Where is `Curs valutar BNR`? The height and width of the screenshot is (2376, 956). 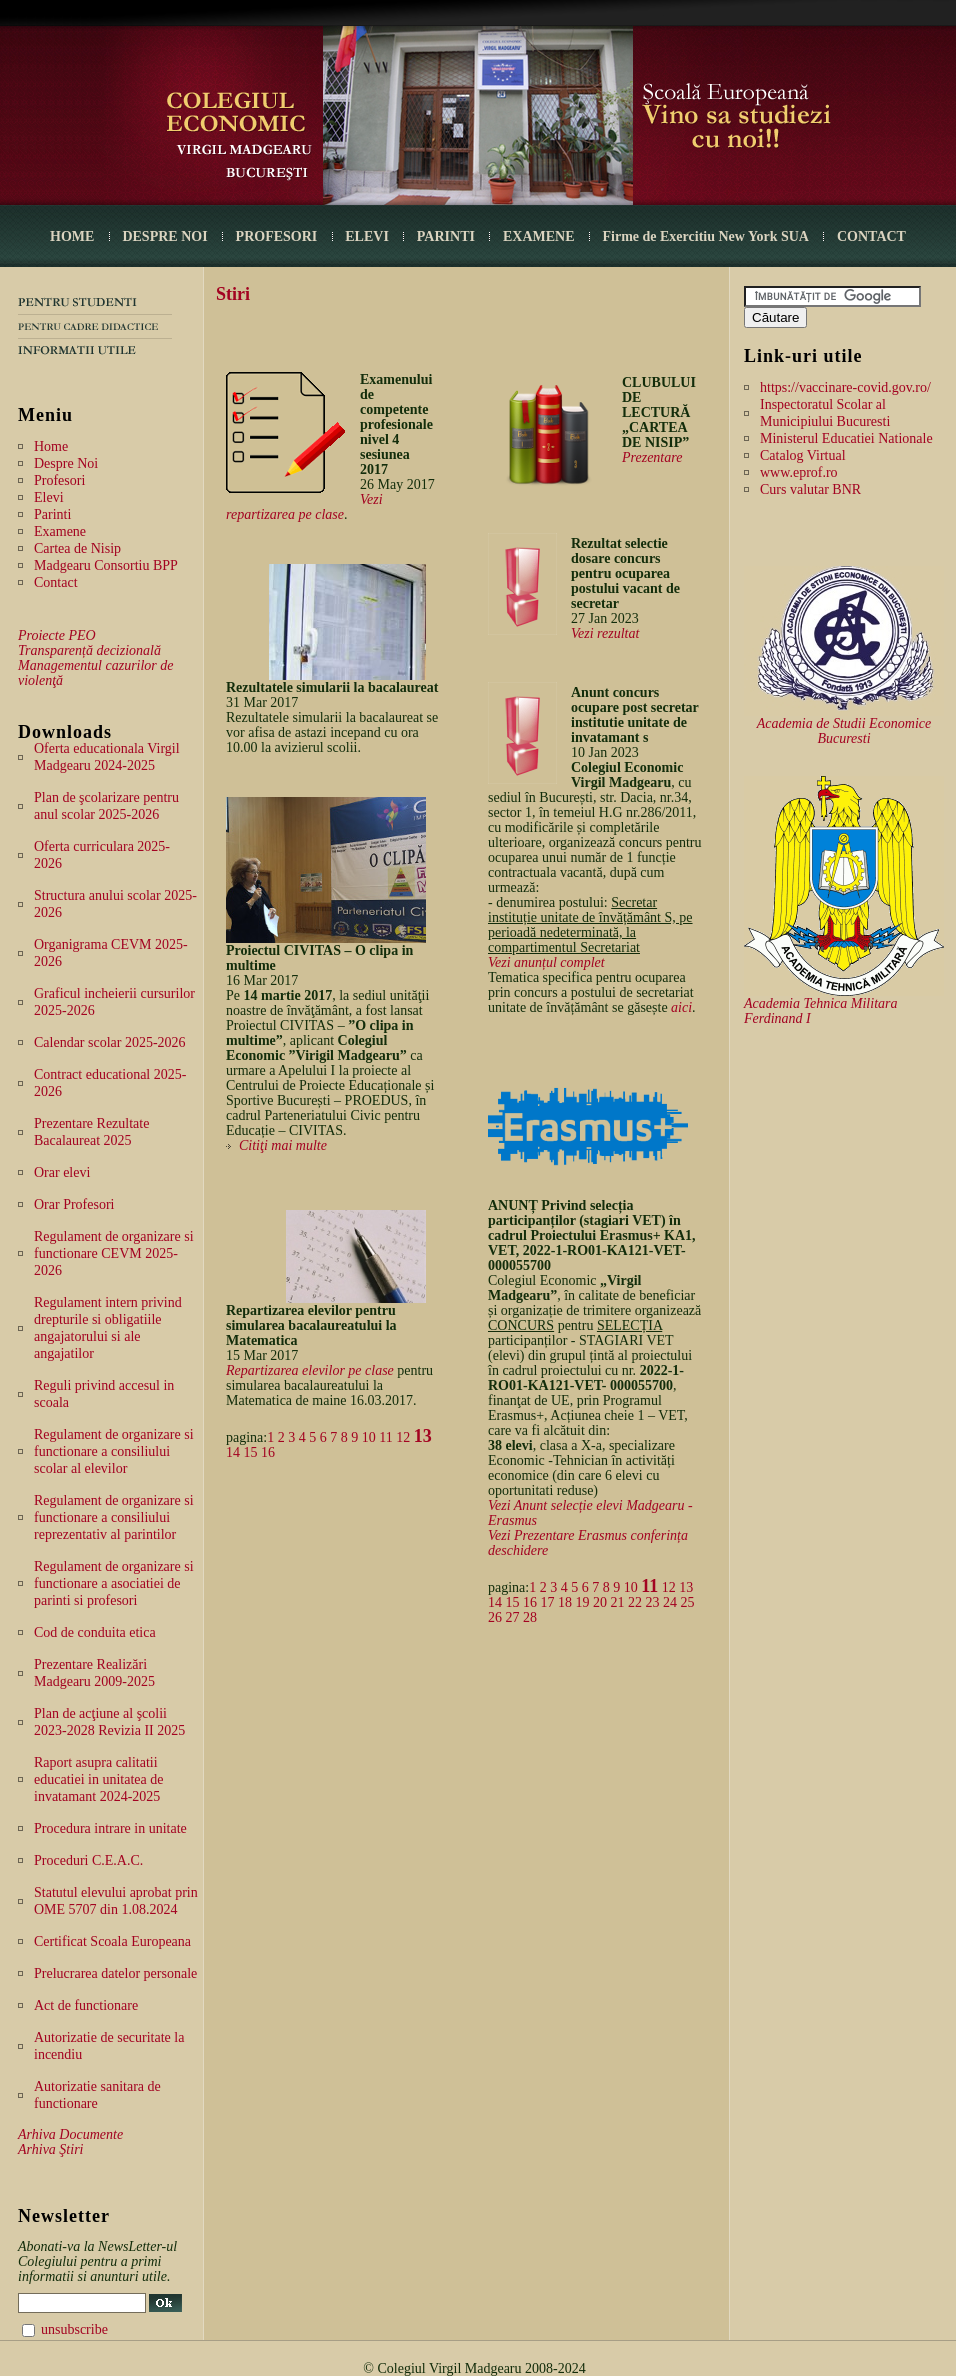
Curs valutar BNR is located at coordinates (810, 489).